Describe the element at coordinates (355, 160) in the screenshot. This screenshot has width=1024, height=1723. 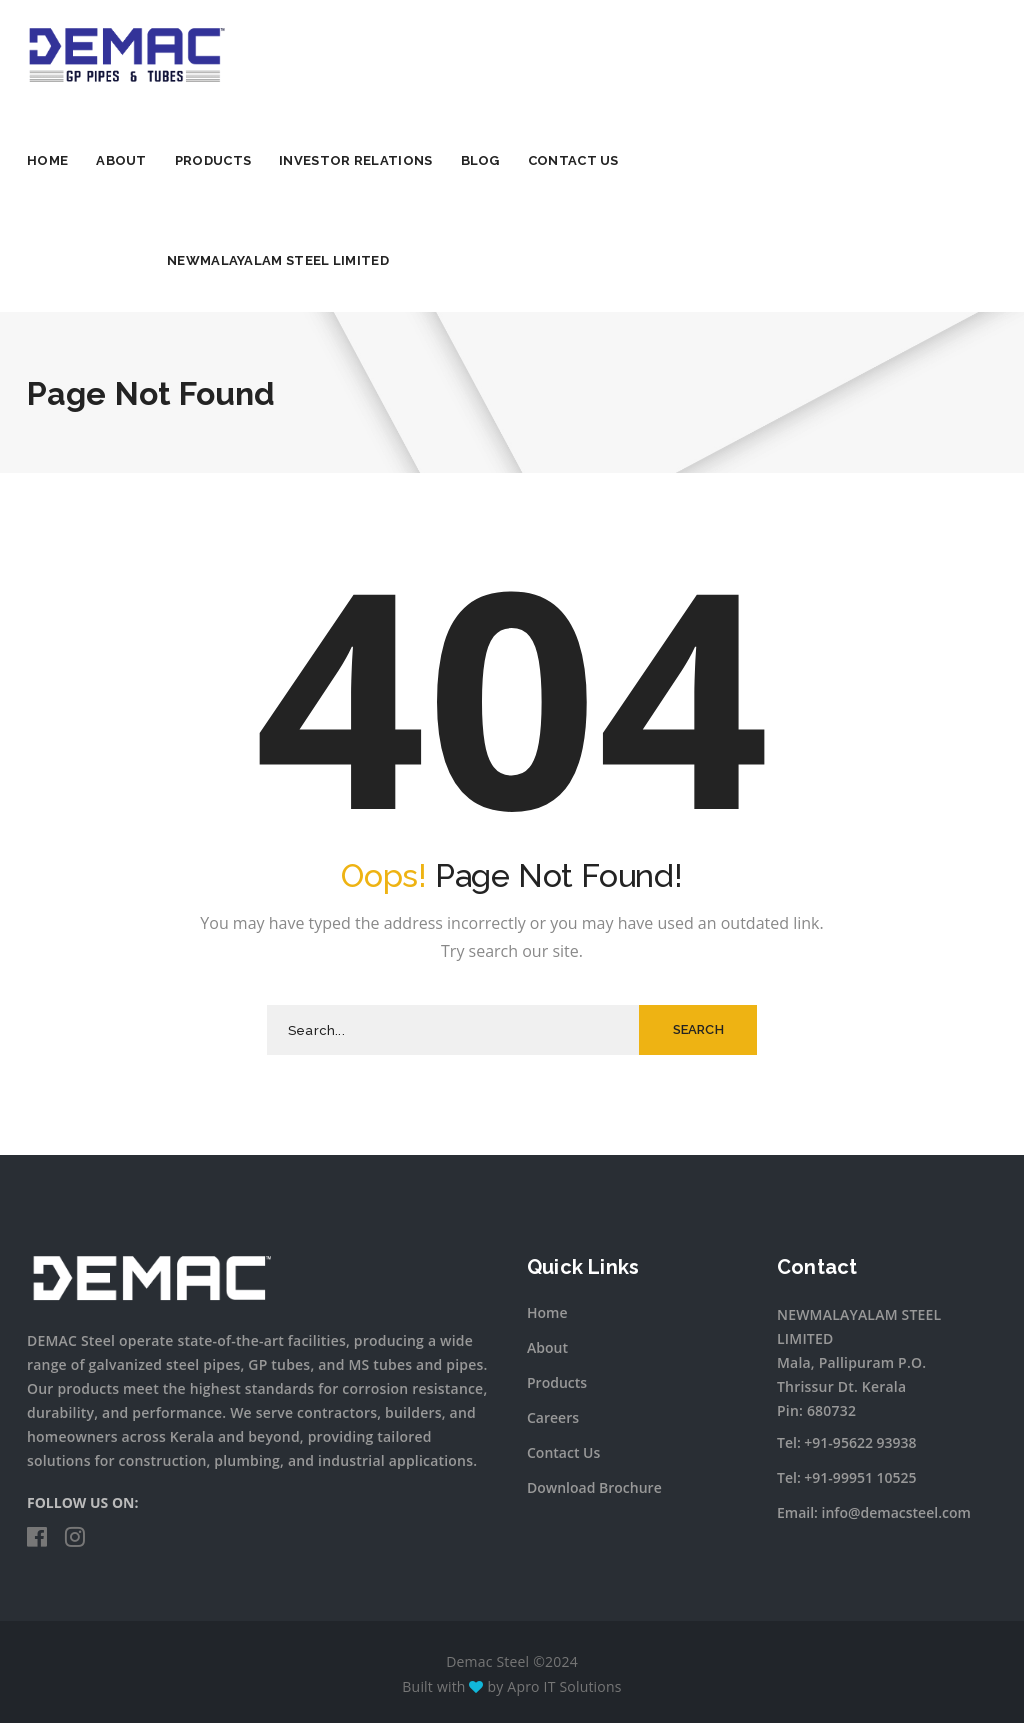
I see `Investor Relations` at that location.